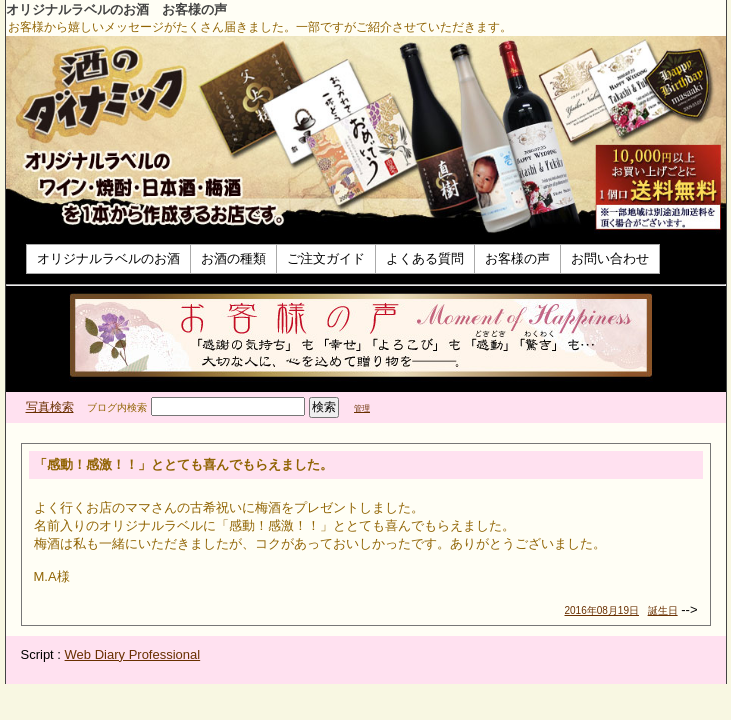 This screenshot has width=731, height=720. What do you see at coordinates (326, 258) in the screenshot?
I see `ご注文ガイド` at bounding box center [326, 258].